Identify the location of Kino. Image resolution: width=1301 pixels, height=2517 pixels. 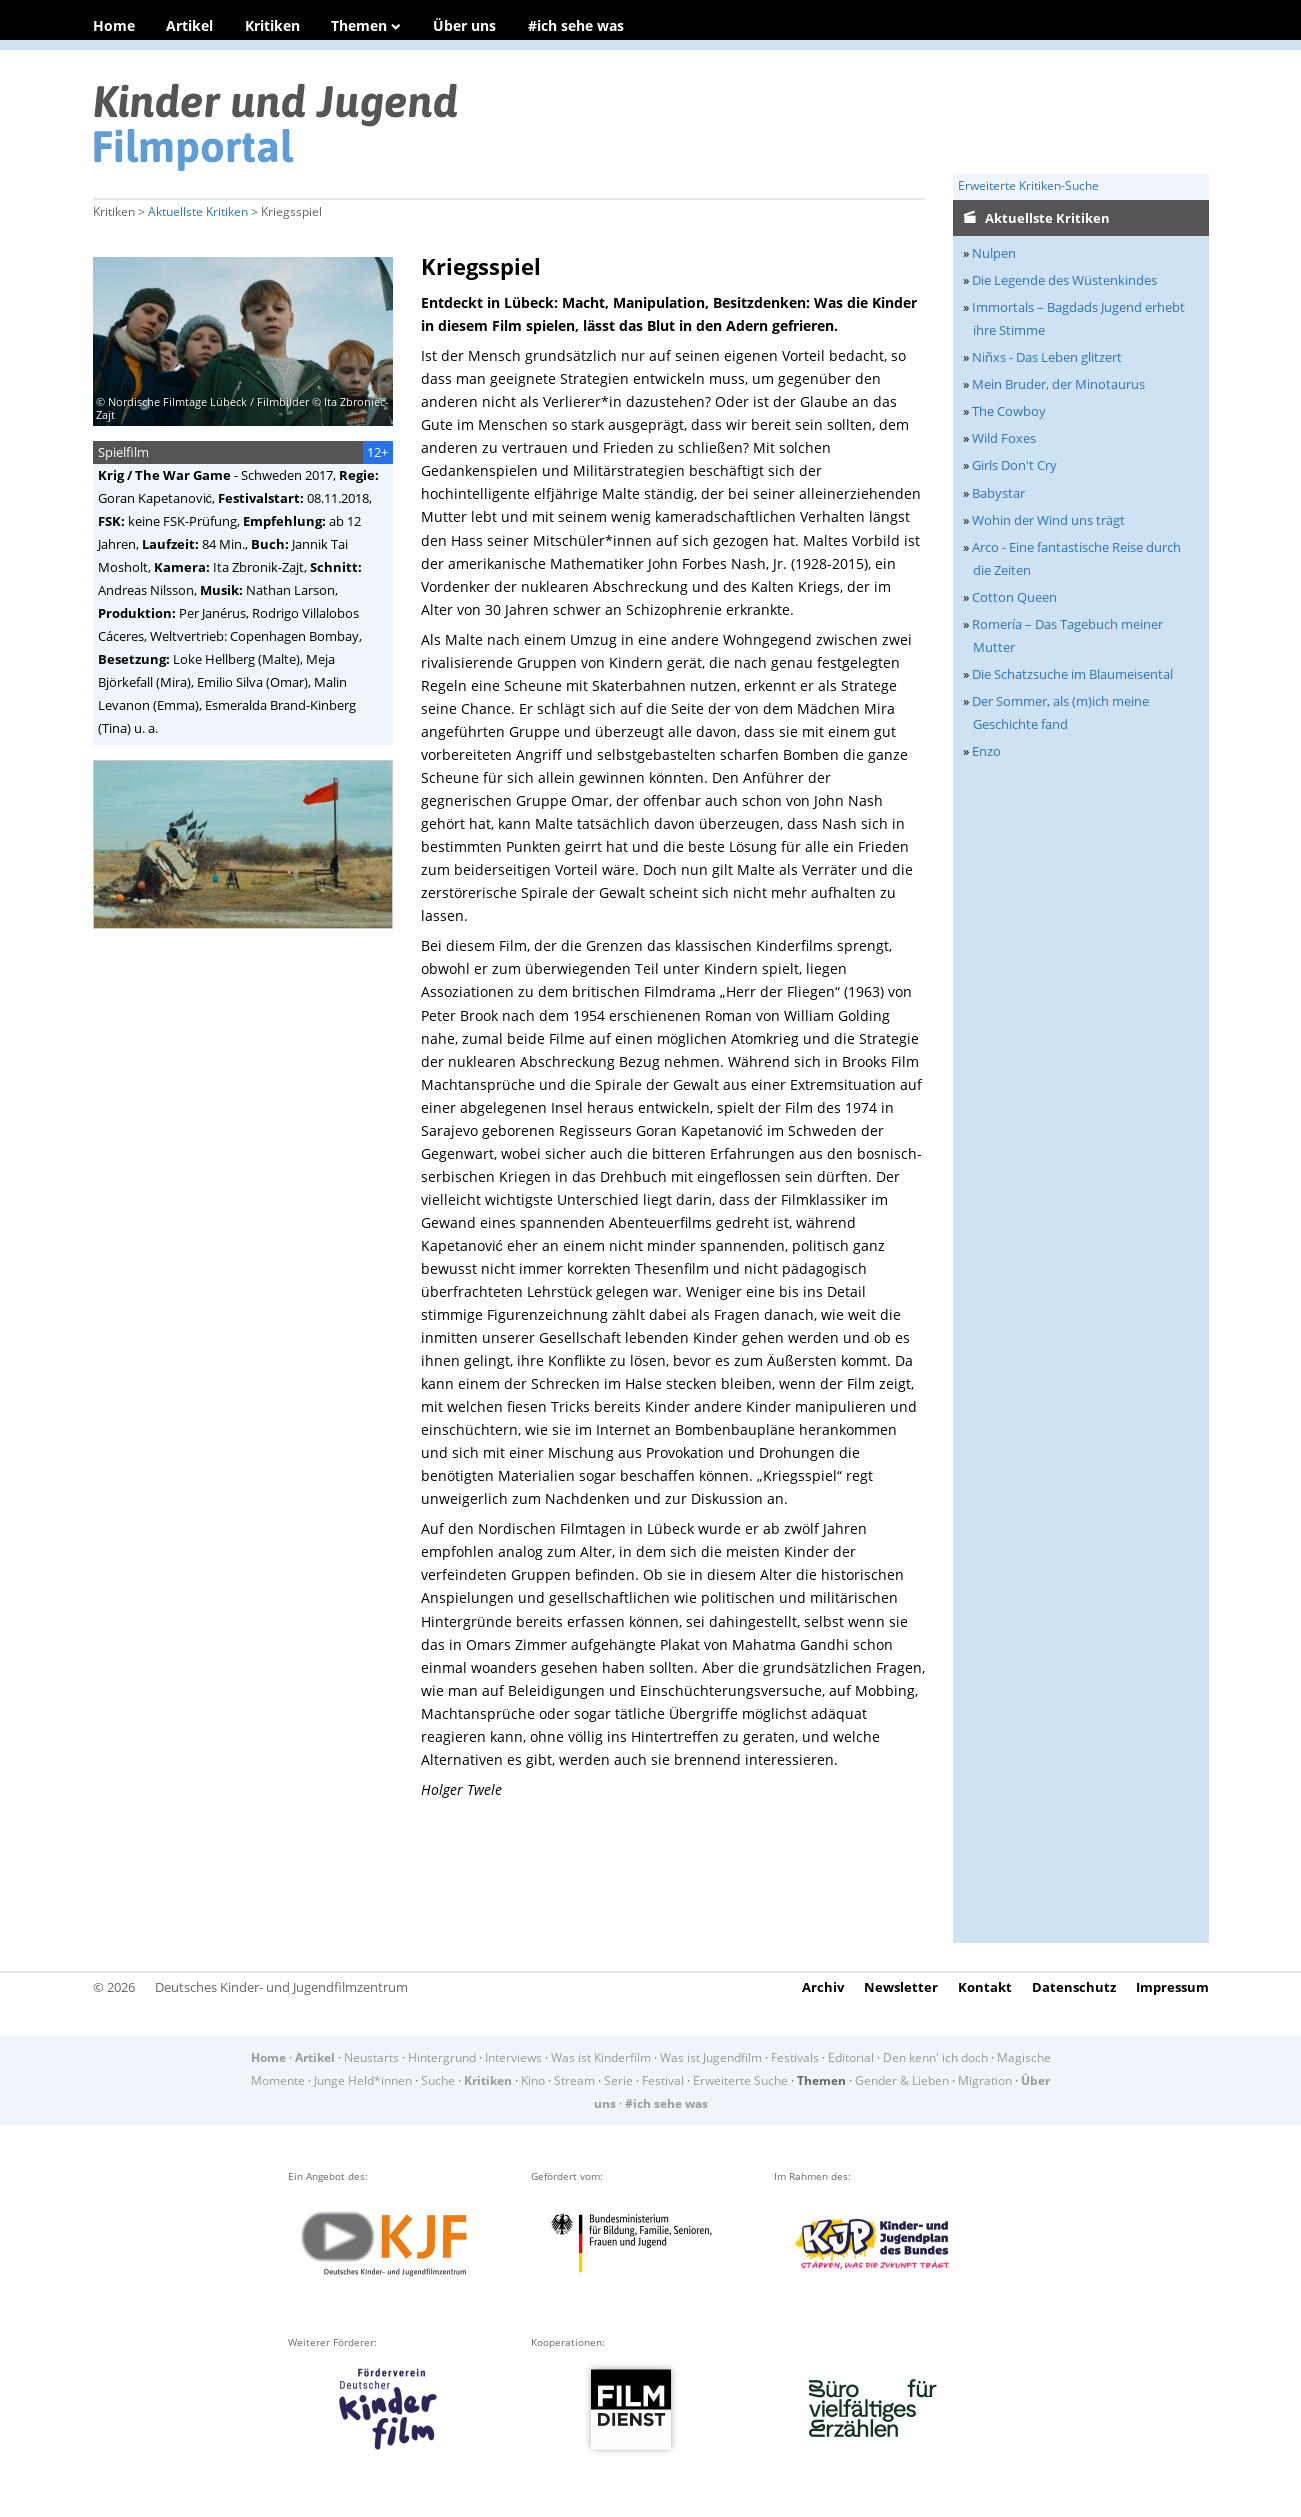
(533, 2080).